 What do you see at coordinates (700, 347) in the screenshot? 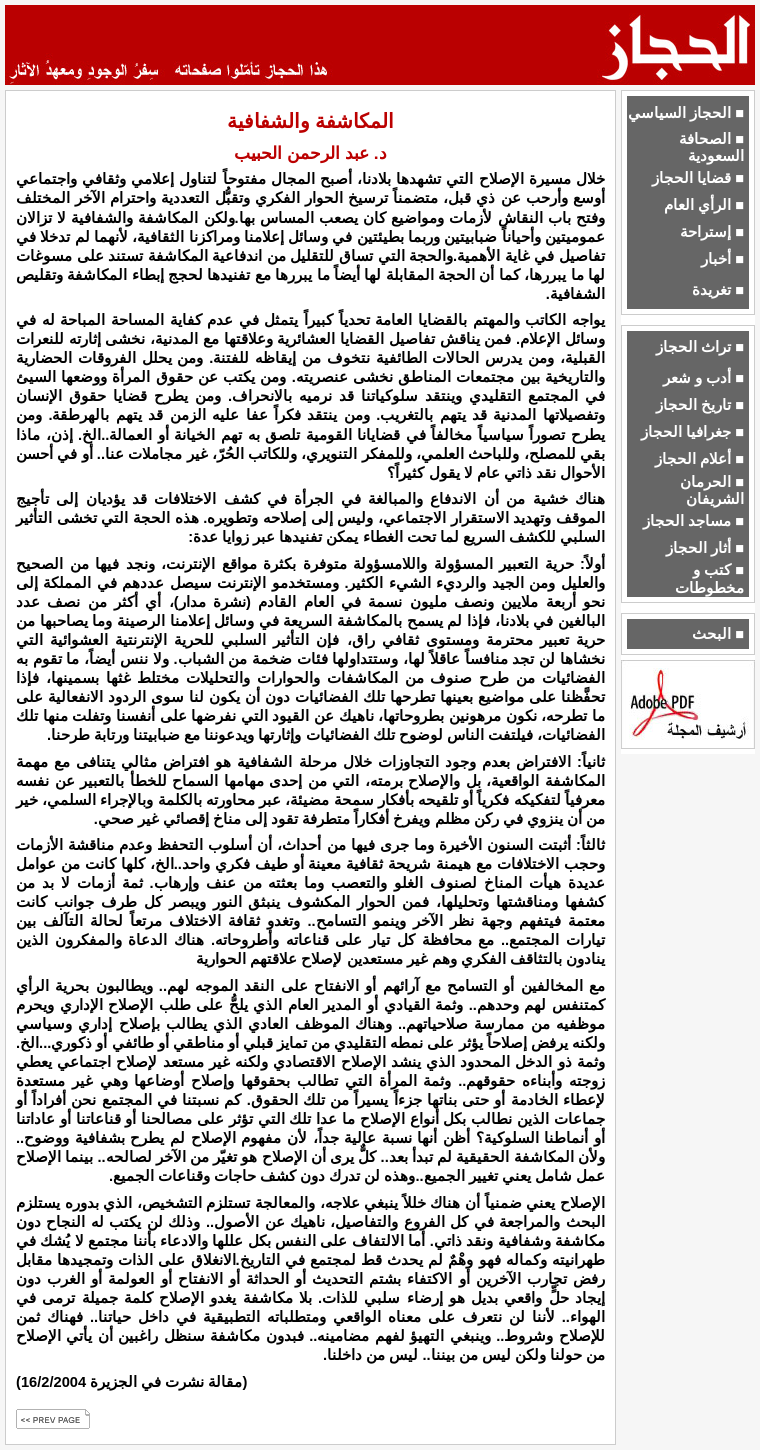
I see `■ تراث الحجاز` at bounding box center [700, 347].